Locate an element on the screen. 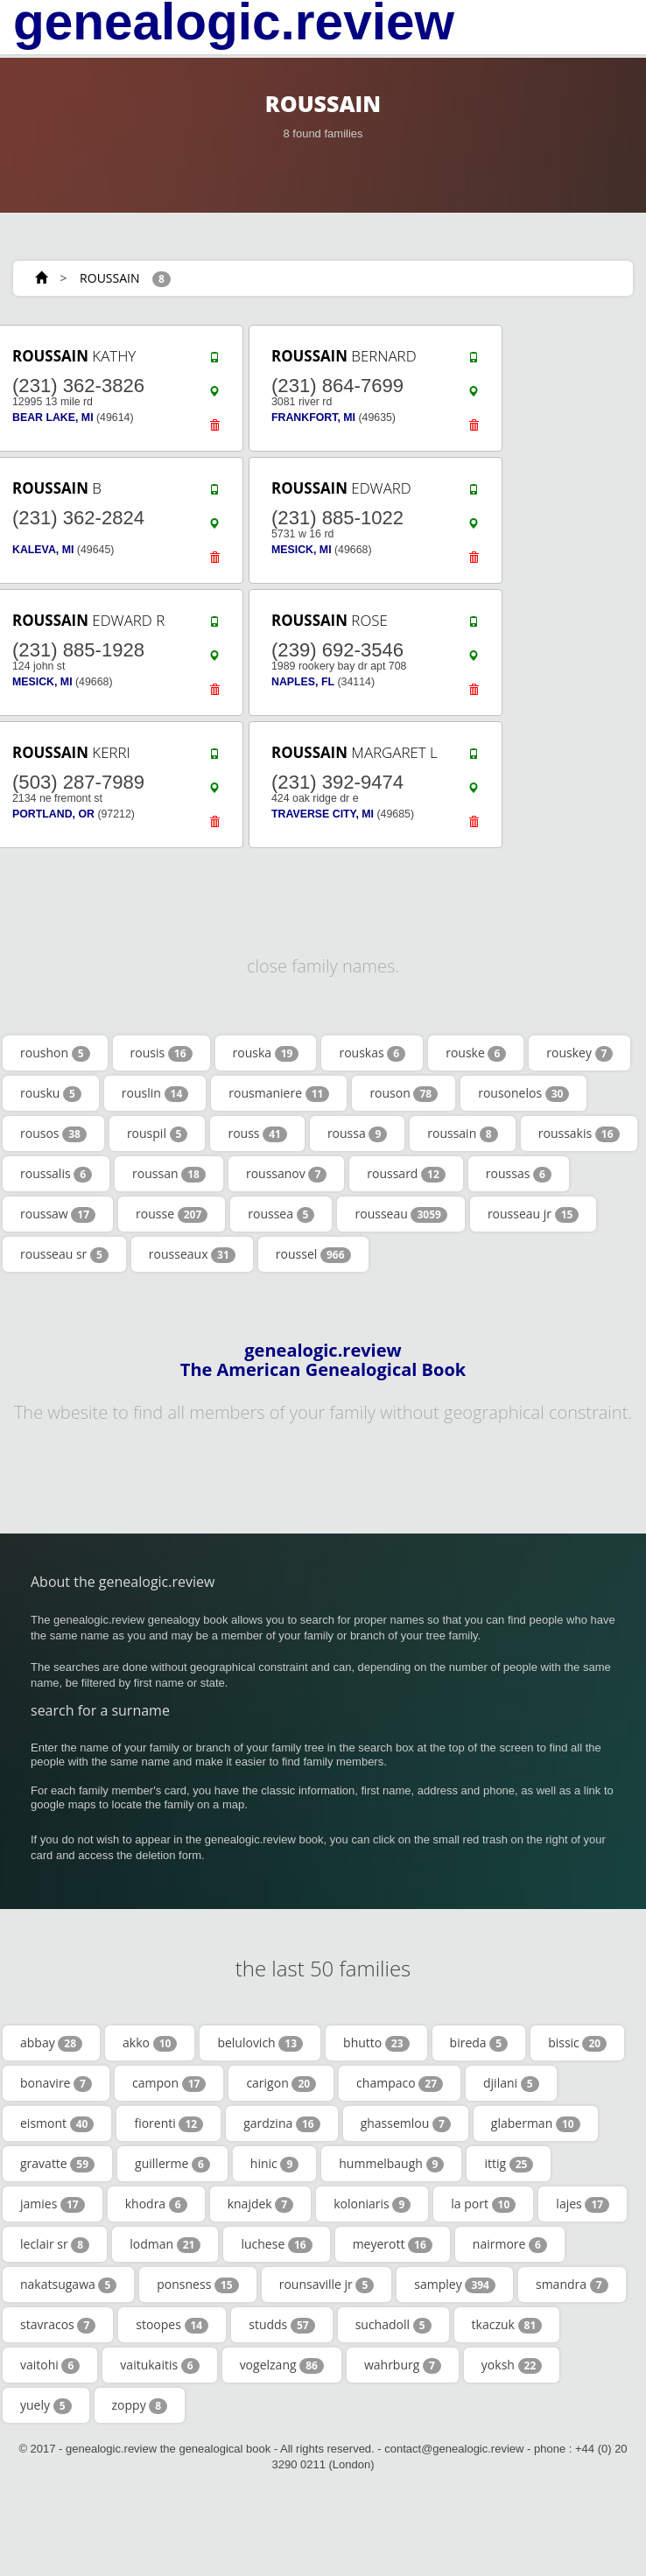 This screenshot has height=2576, width=646. campon is located at coordinates (169, 2083).